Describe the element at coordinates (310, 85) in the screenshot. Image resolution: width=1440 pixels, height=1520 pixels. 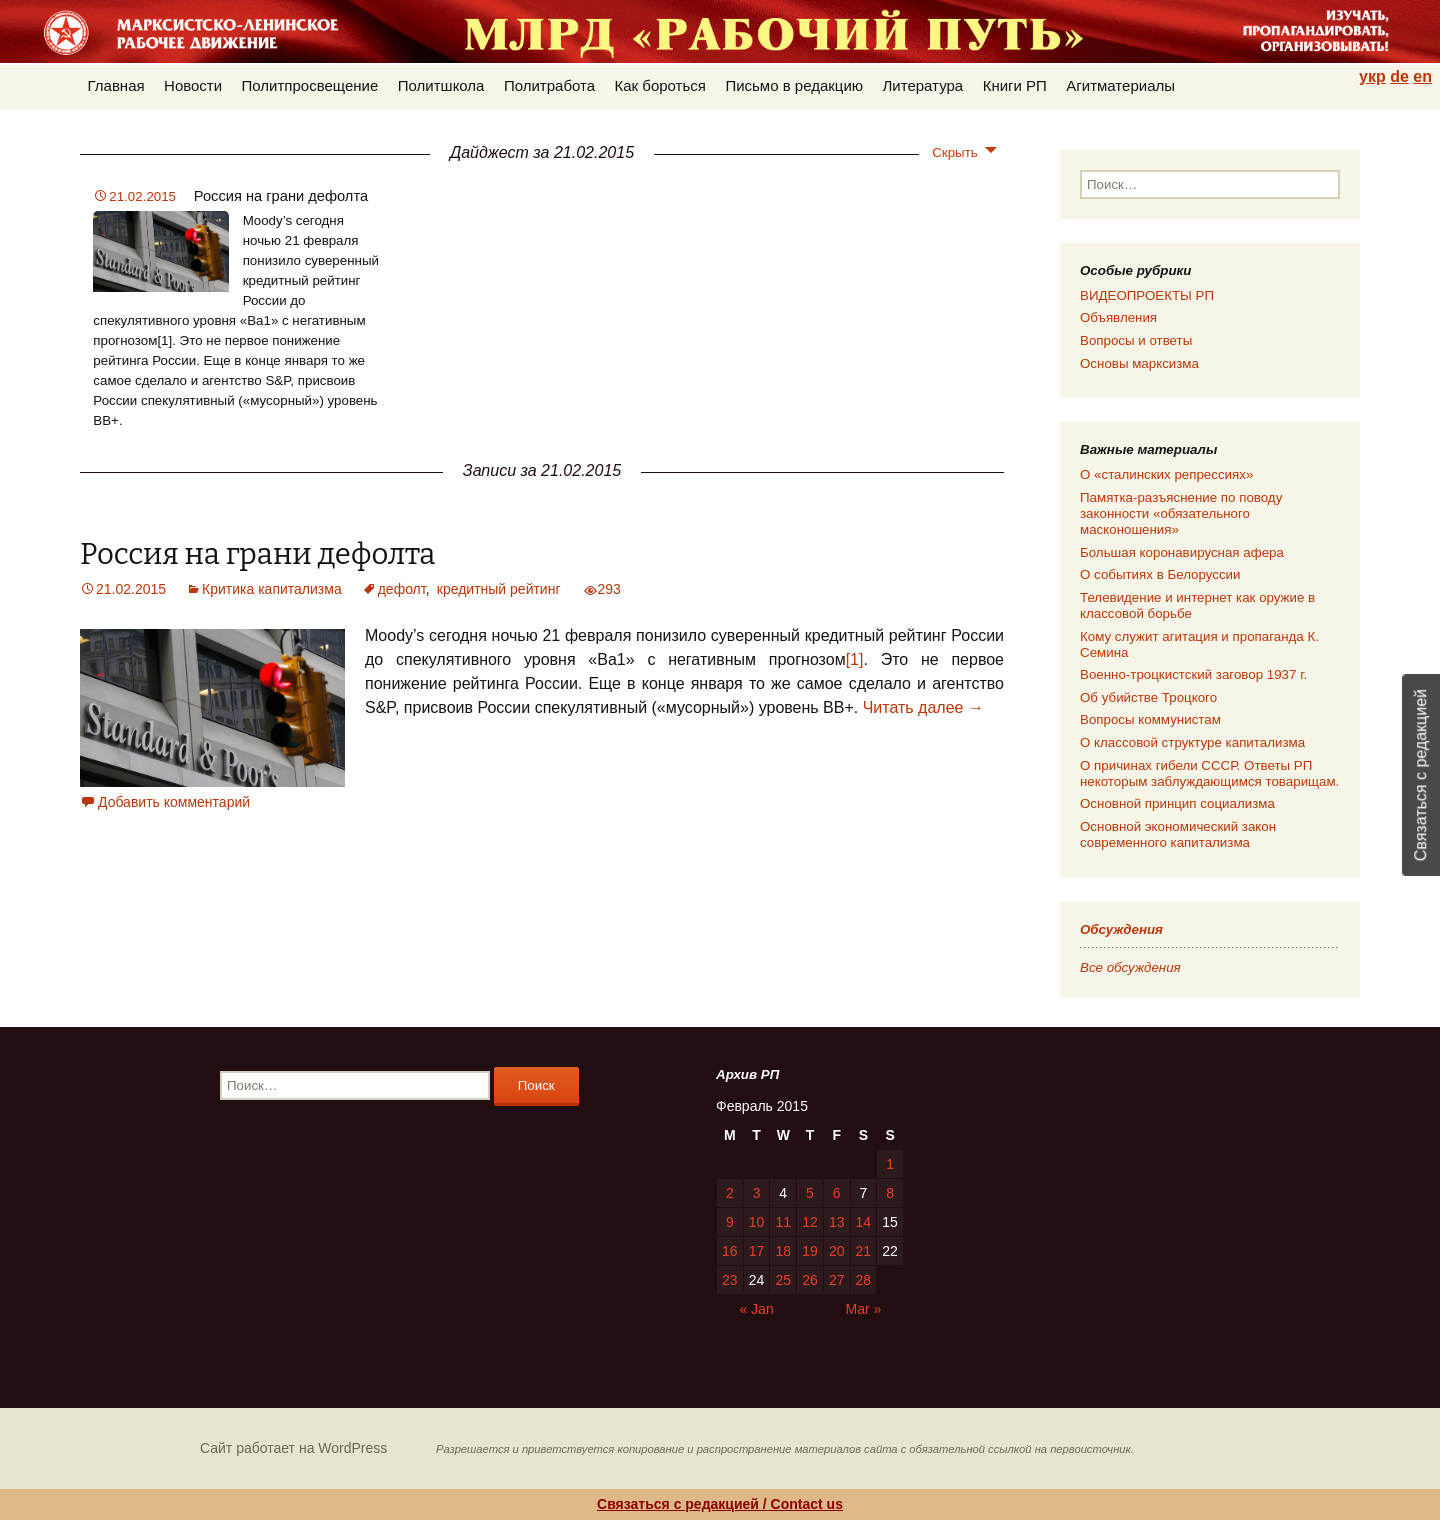
I see `Политпросвещение` at that location.